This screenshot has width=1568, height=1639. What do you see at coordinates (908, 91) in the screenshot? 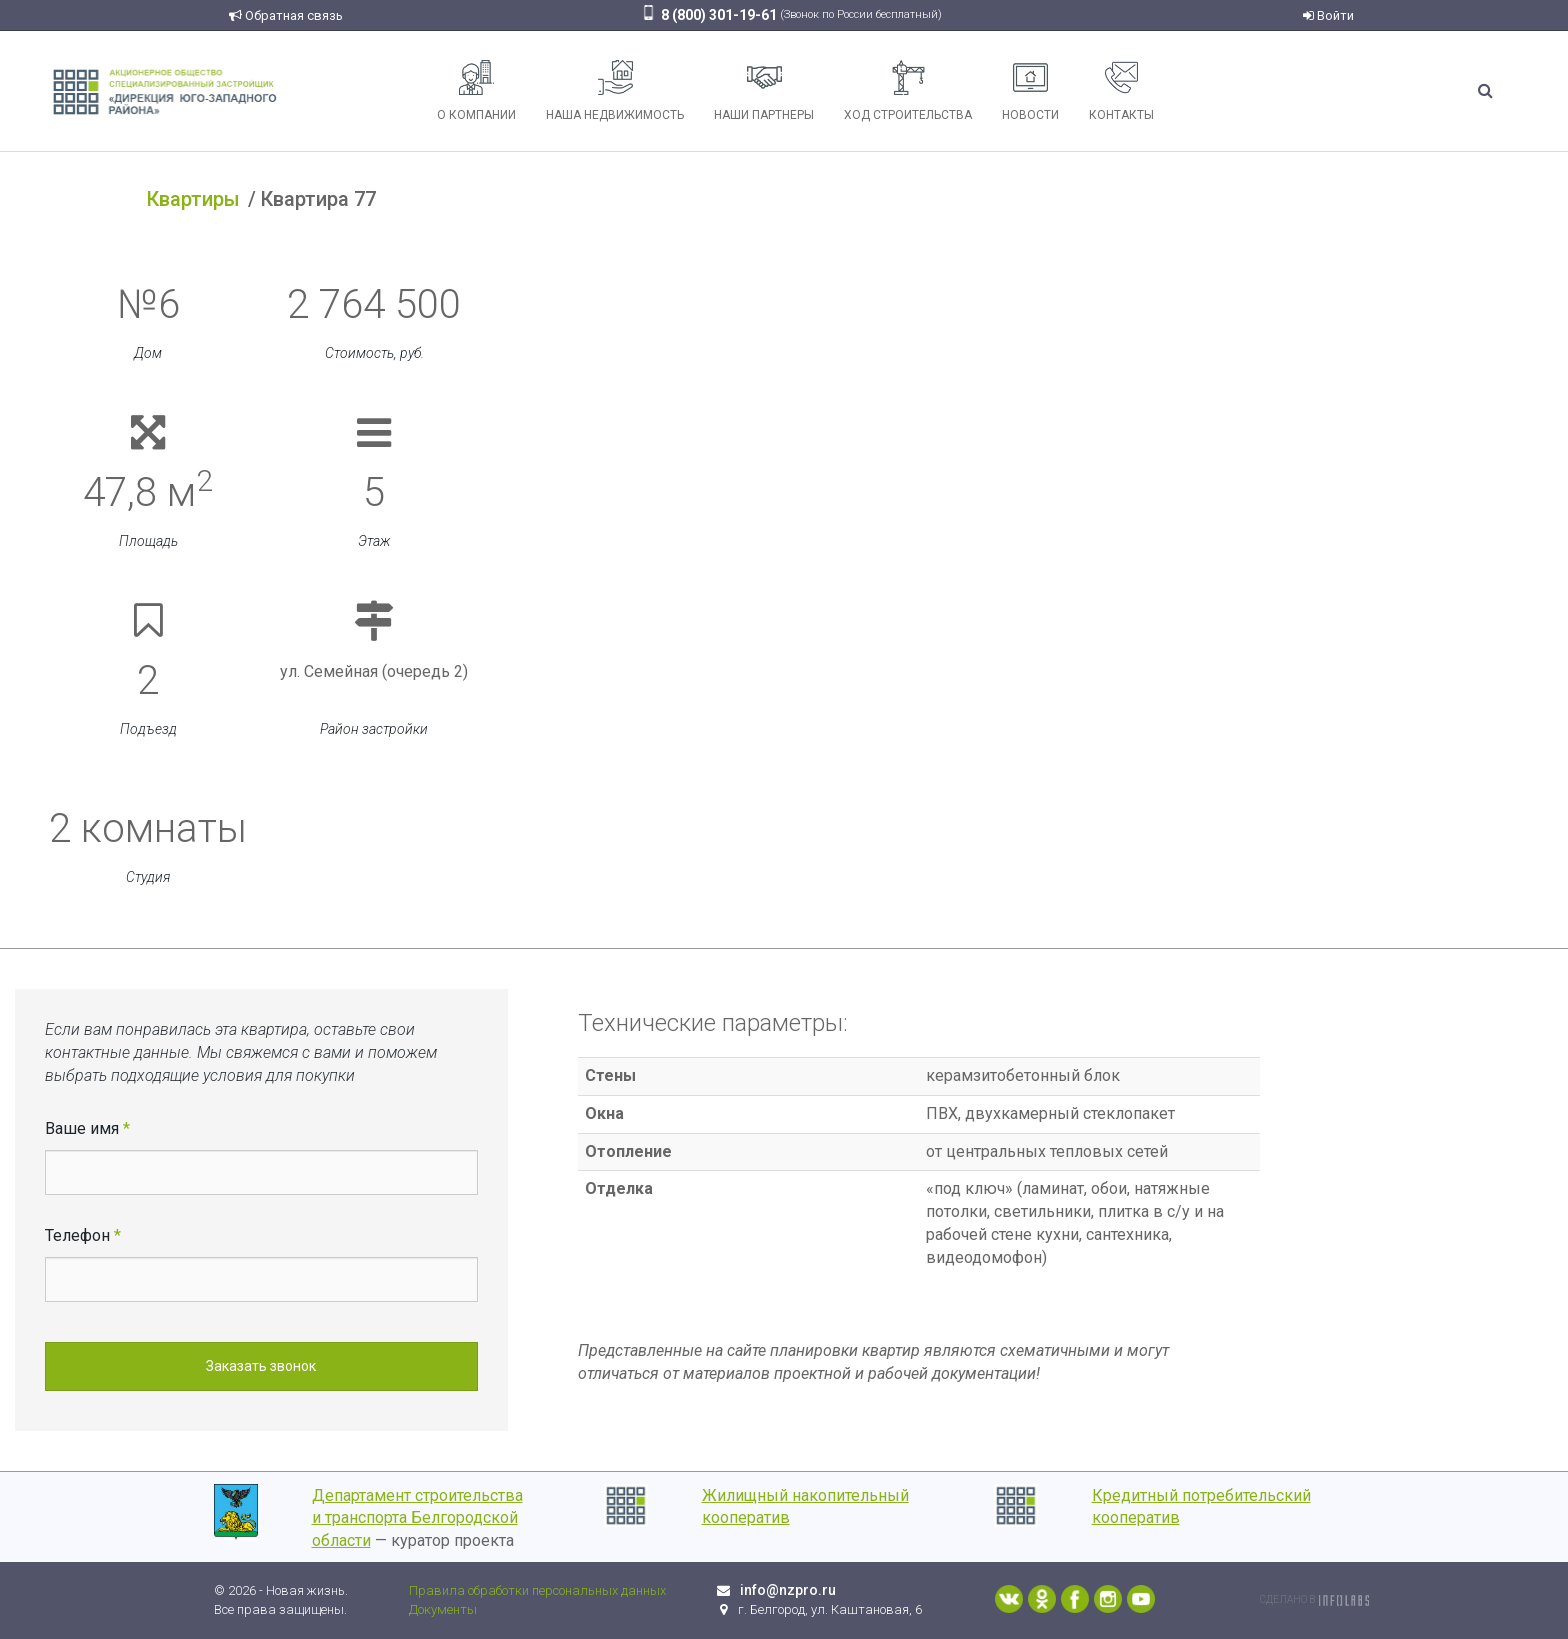
I see `Ход строительства` at bounding box center [908, 91].